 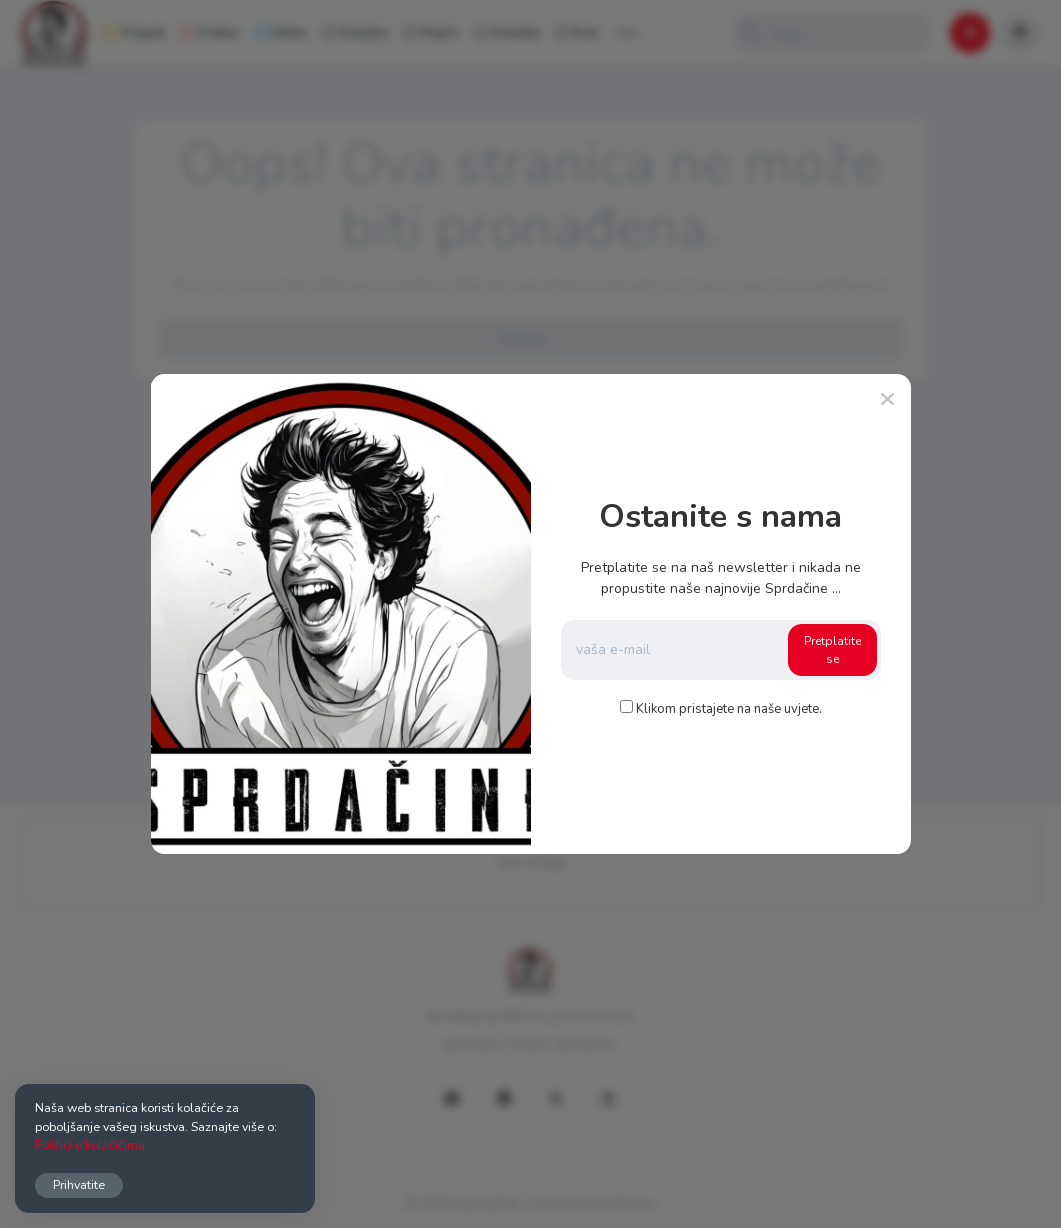 I want to click on Pretplatite se, so click(x=832, y=650).